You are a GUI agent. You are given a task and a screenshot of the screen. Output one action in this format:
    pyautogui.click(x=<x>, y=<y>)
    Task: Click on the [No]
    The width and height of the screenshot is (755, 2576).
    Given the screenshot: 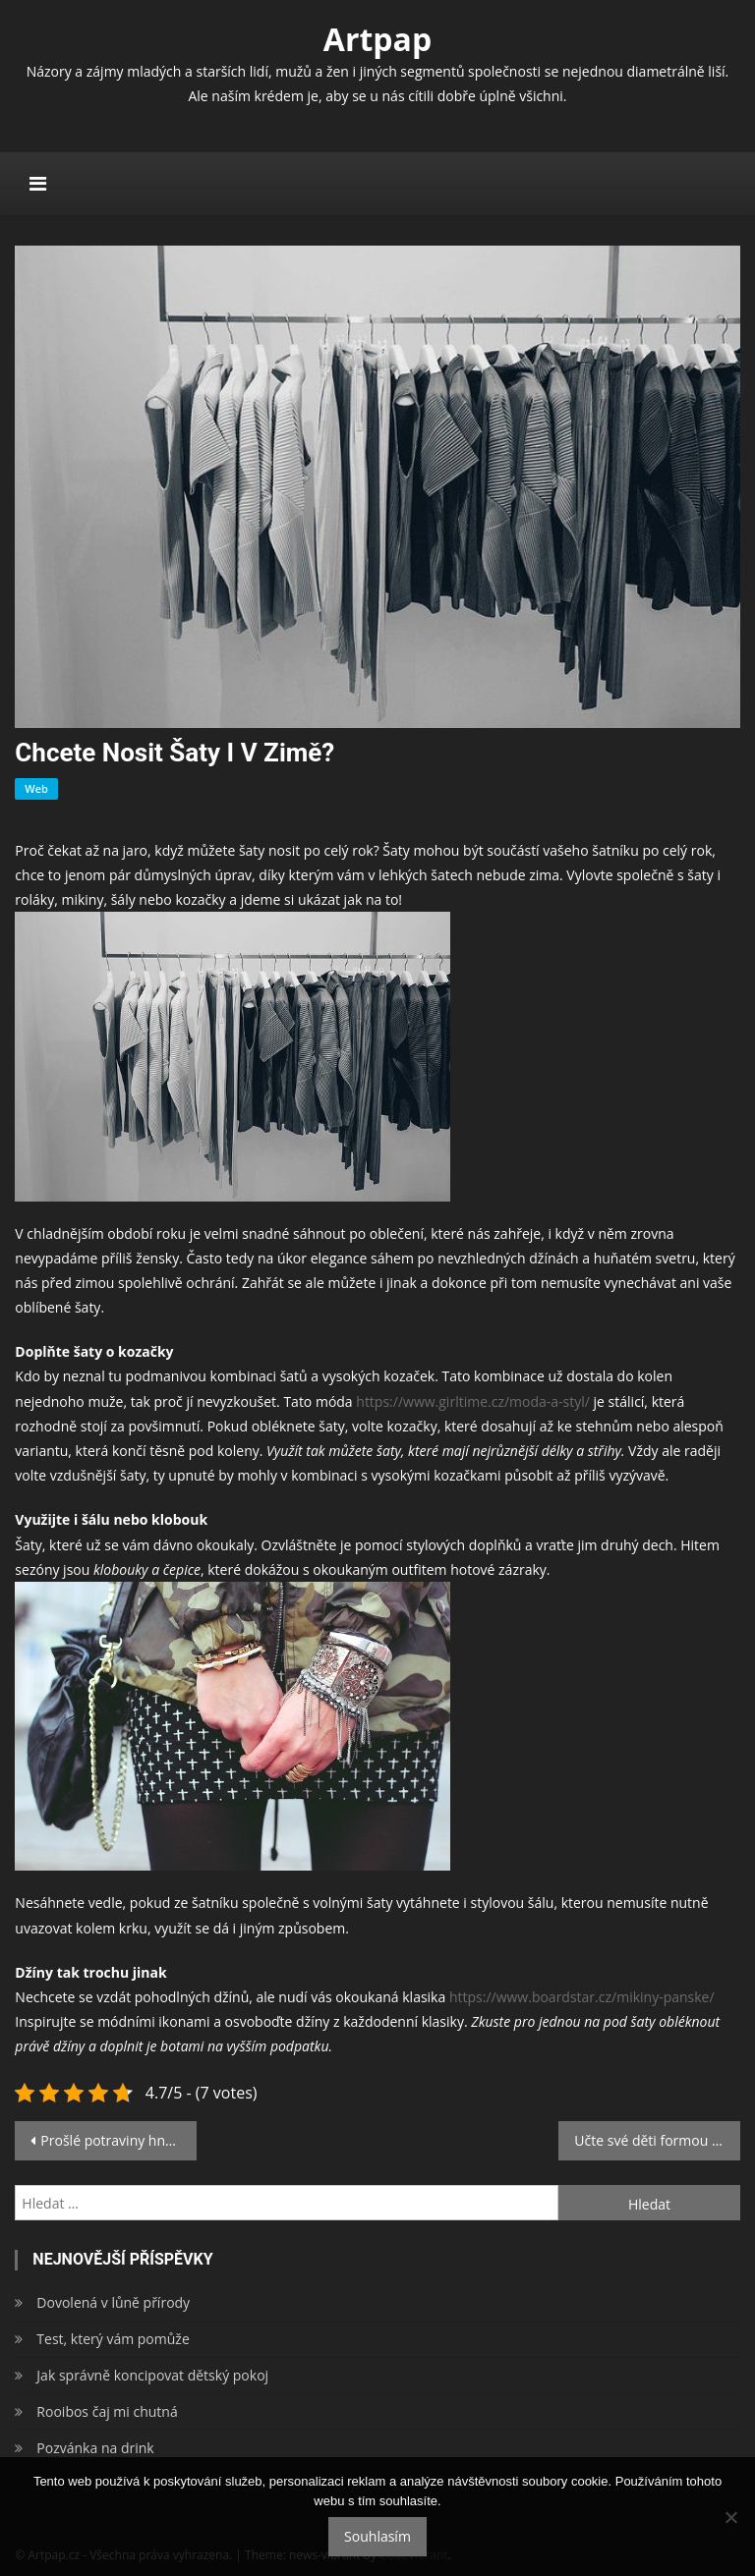 What is the action you would take?
    pyautogui.click(x=730, y=2517)
    